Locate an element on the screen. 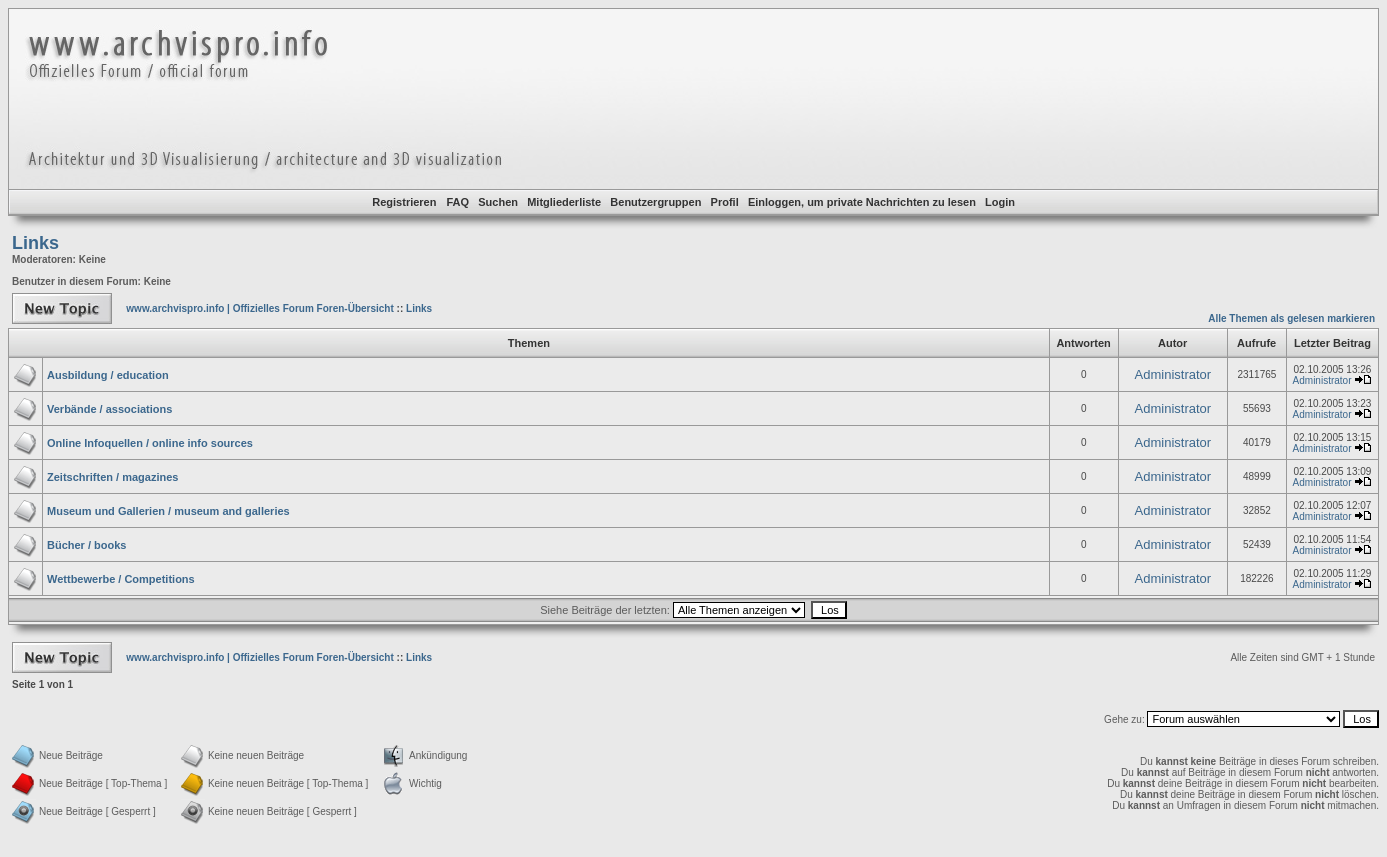 This screenshot has width=1387, height=857. Benutzergruppen is located at coordinates (655, 202).